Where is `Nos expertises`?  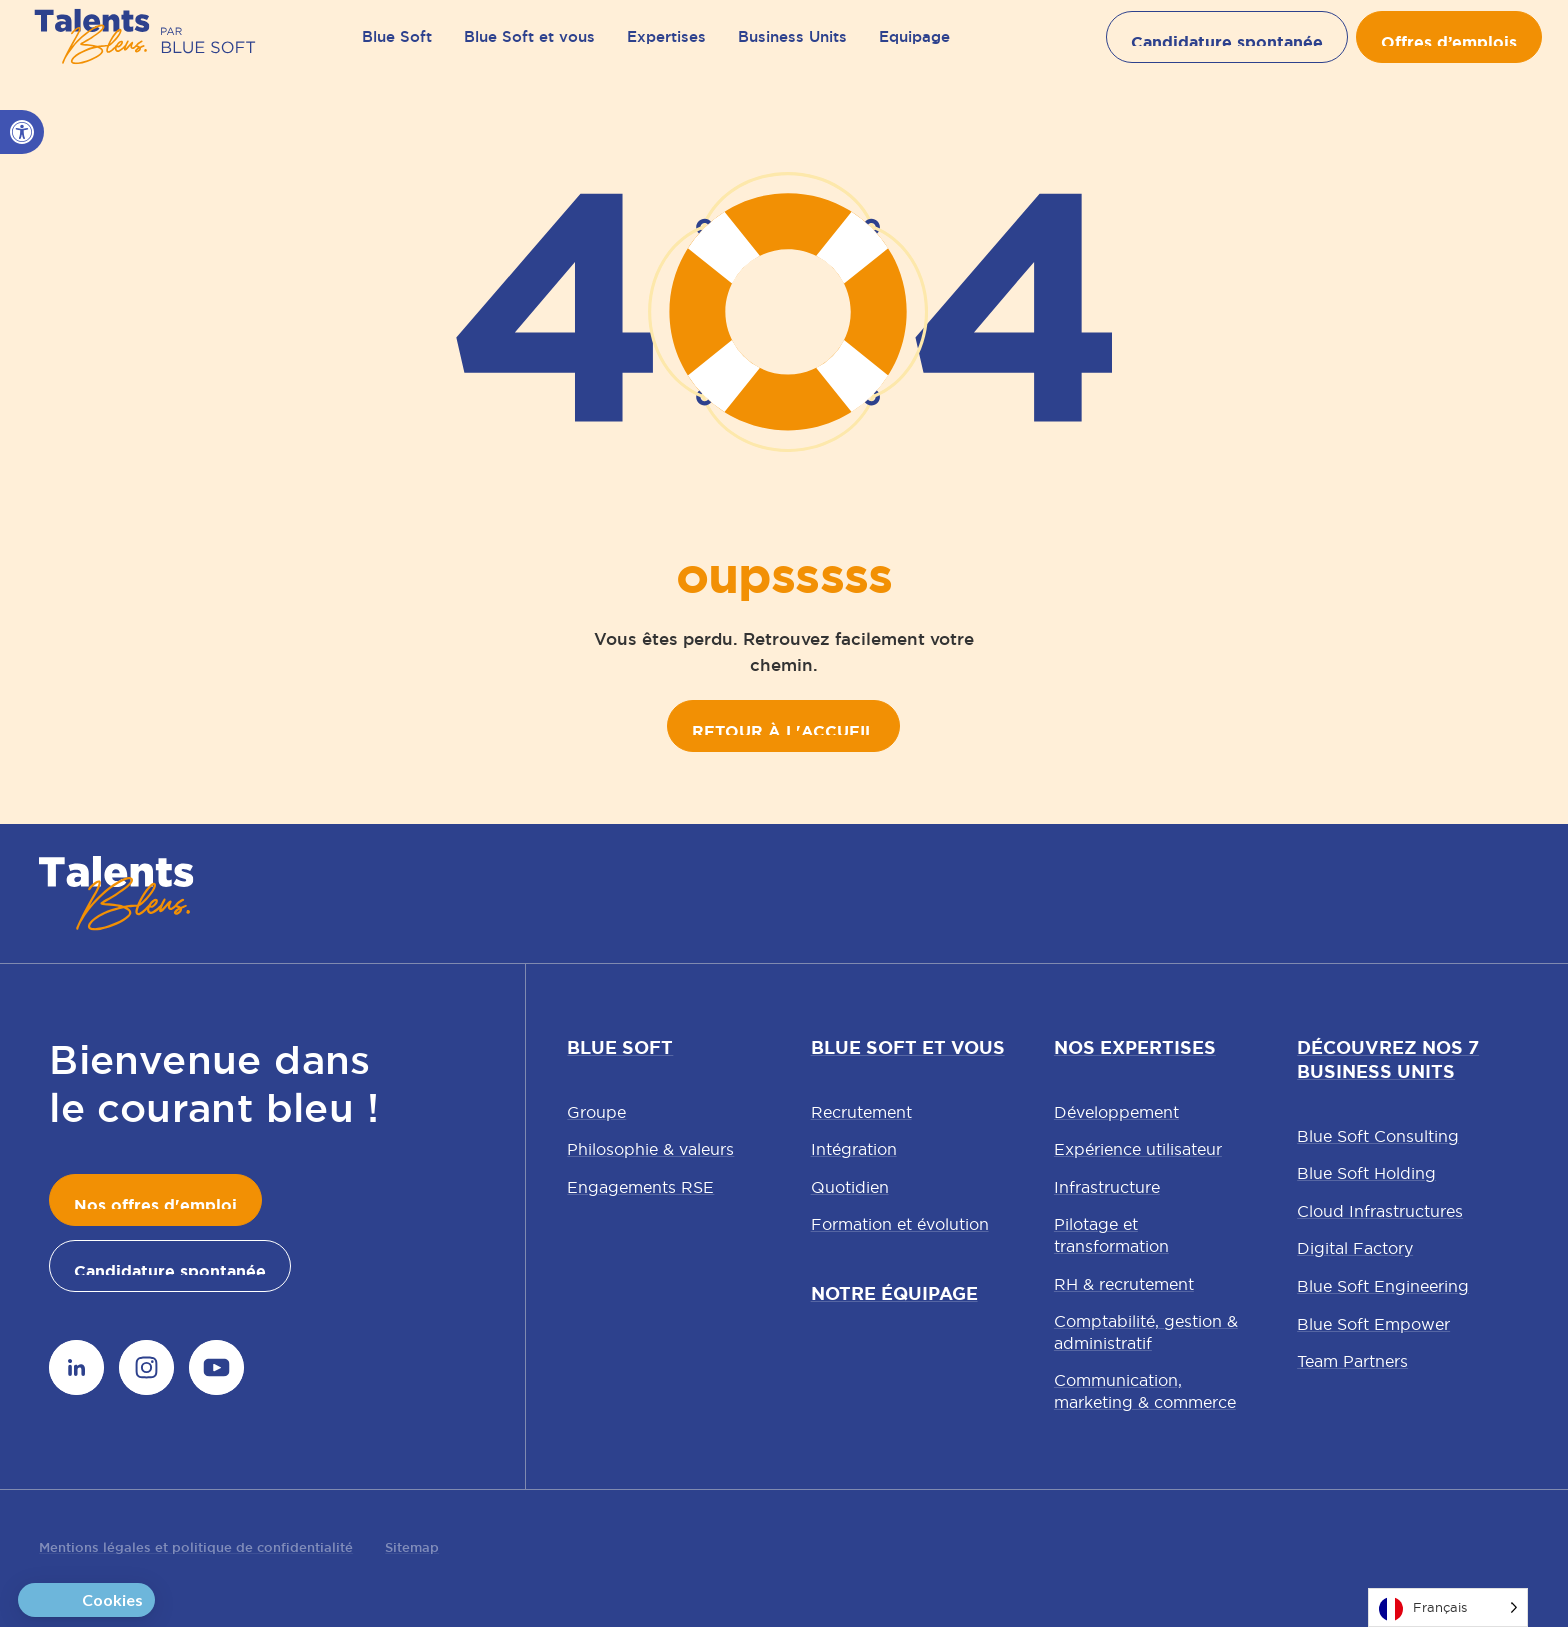
Nos expertises is located at coordinates (1135, 1048).